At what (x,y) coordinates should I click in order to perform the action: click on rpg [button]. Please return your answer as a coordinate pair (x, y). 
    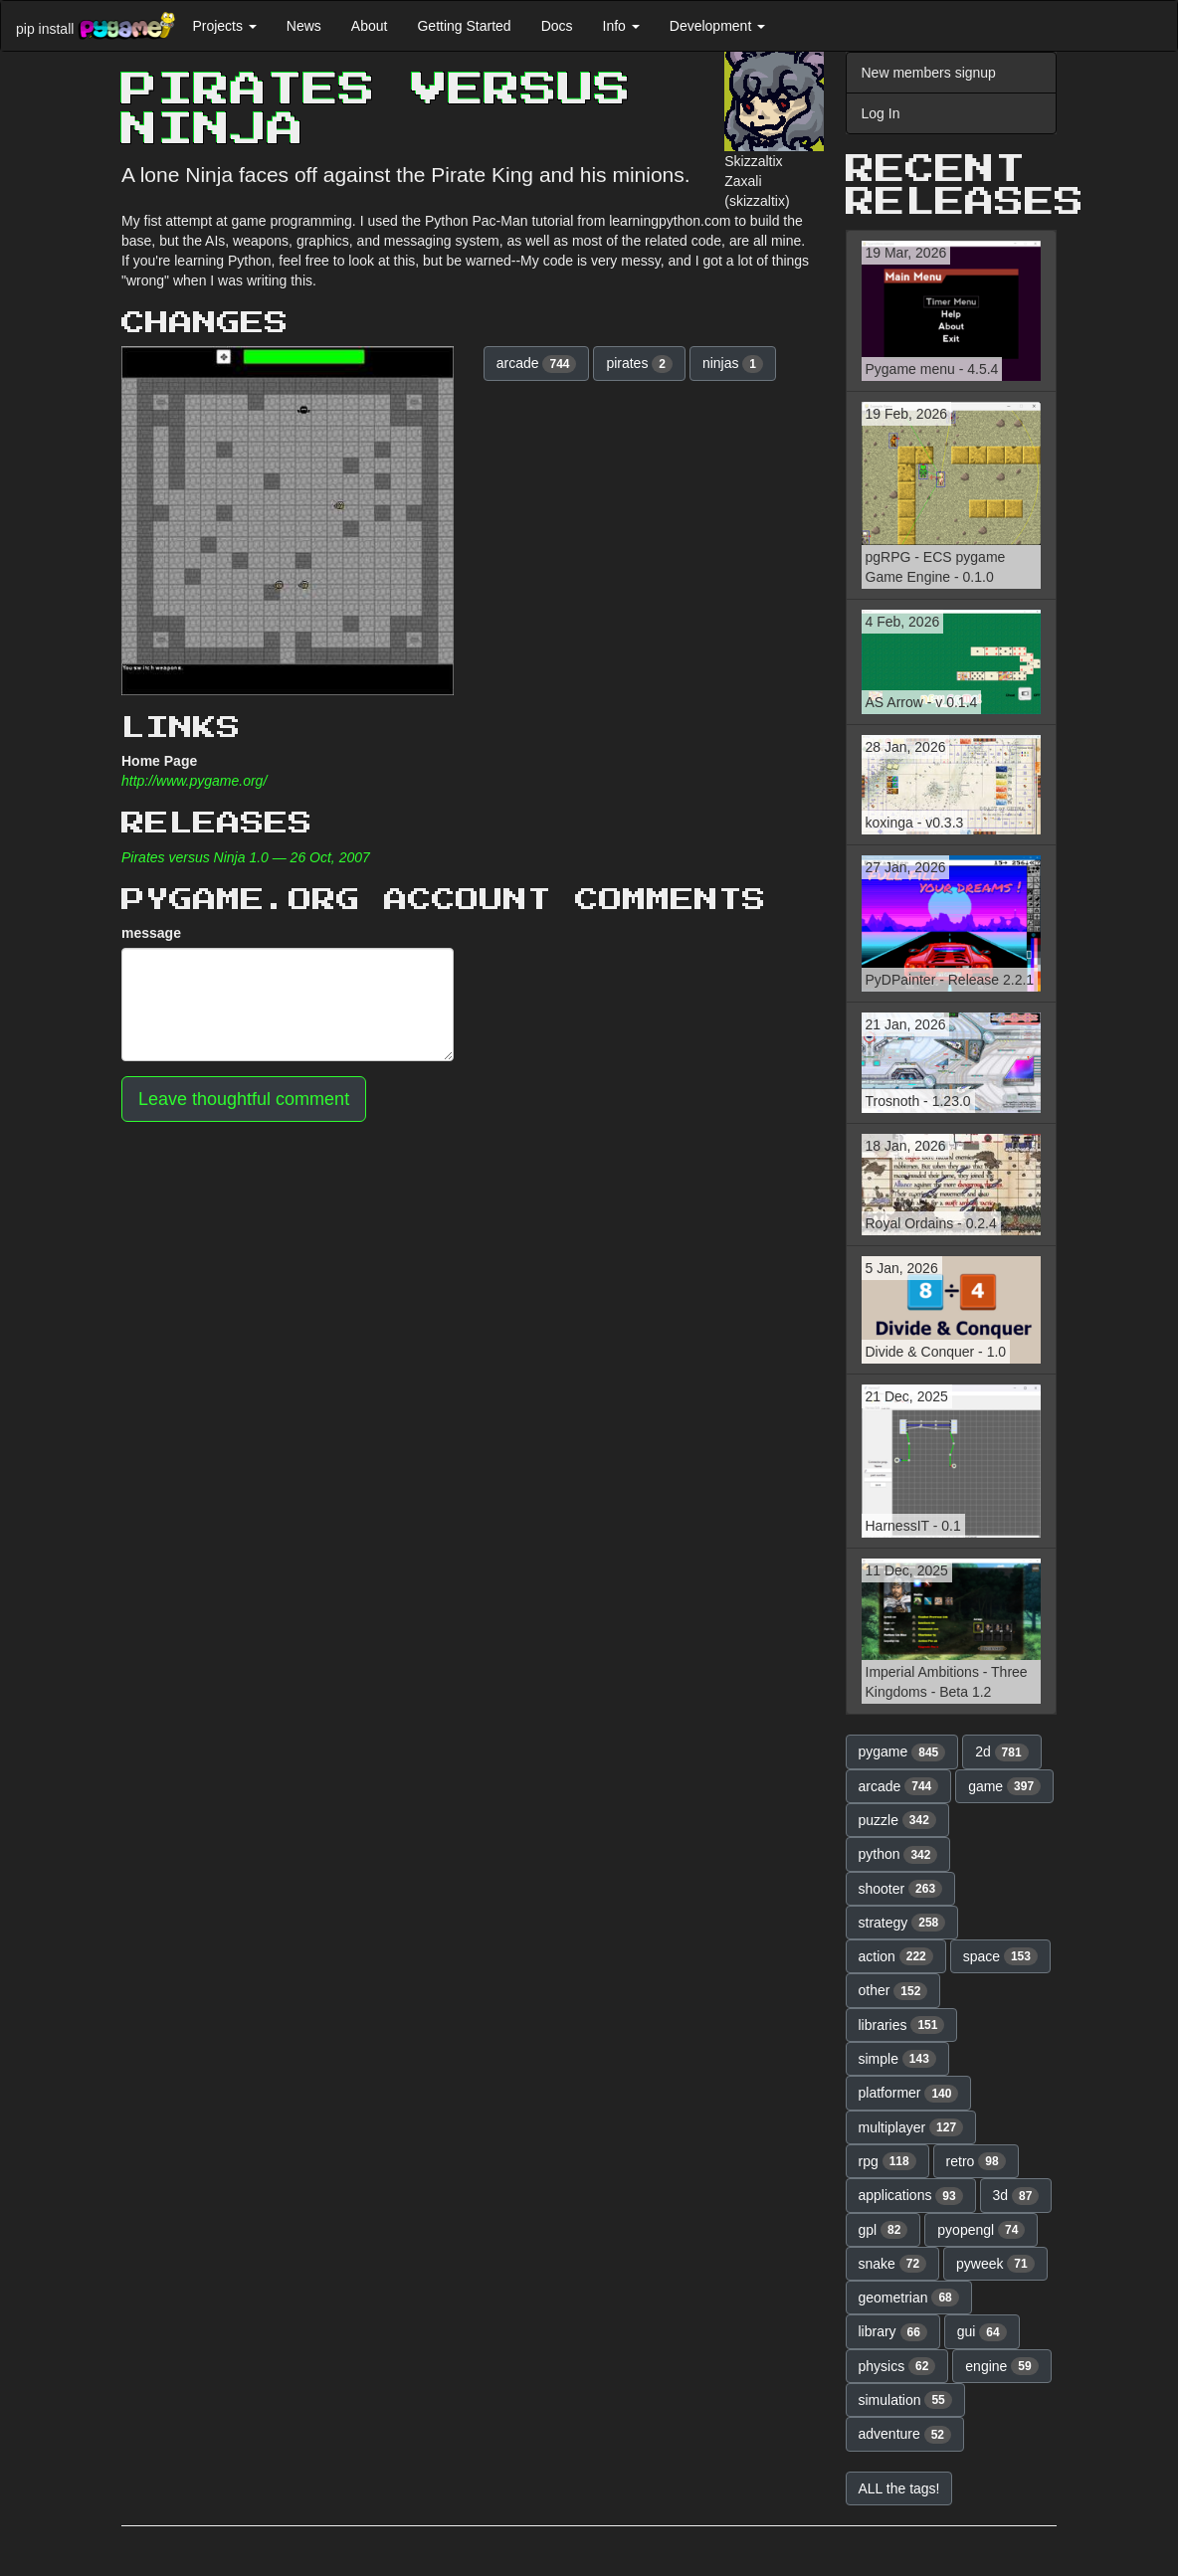
    Looking at the image, I should click on (887, 2161).